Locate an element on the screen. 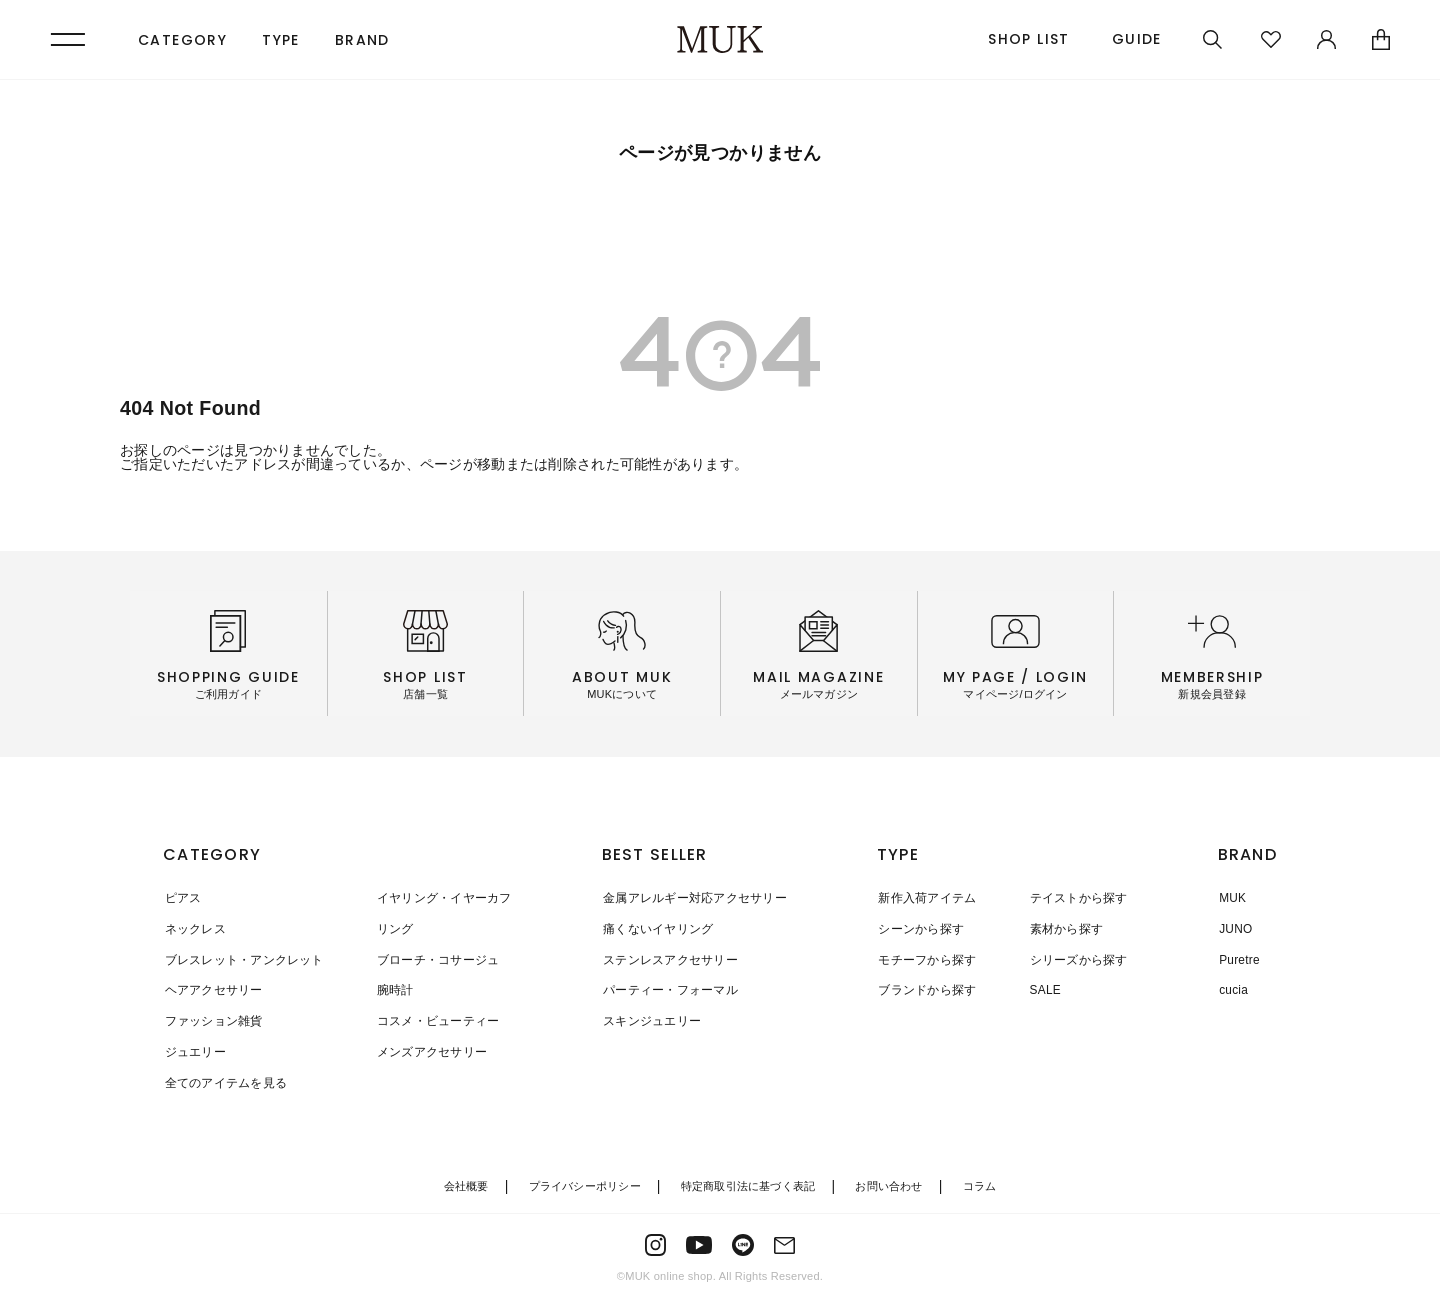 This screenshot has width=1440, height=1292. コスメ・ビューティー is located at coordinates (433, 1018).